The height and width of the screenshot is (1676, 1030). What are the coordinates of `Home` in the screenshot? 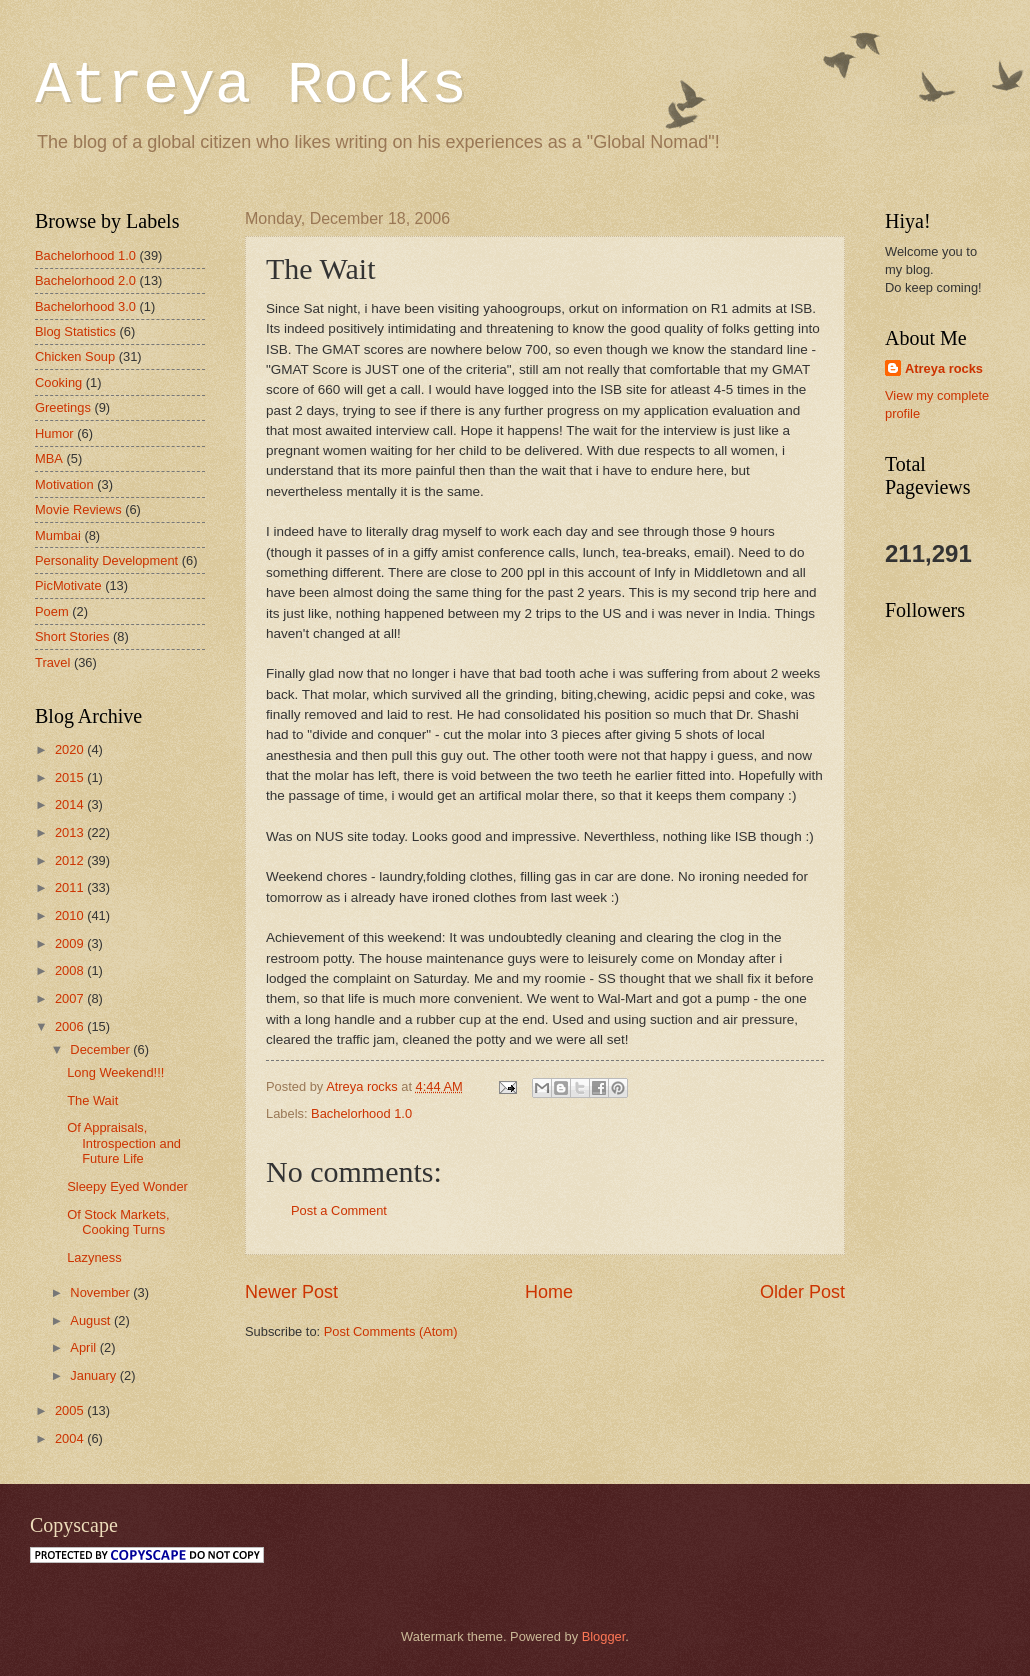 It's located at (549, 1292).